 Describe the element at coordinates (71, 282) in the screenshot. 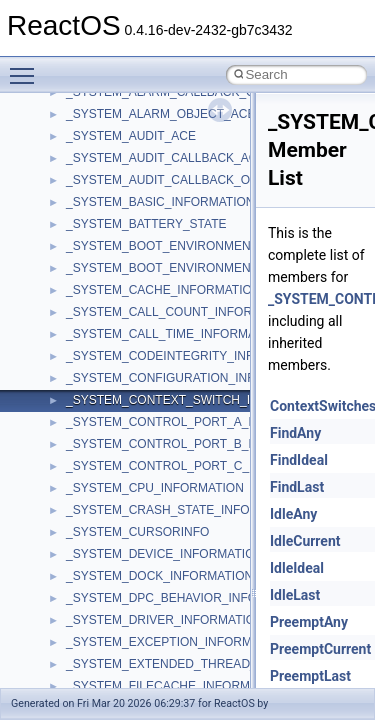

I see `Multithreading` at that location.